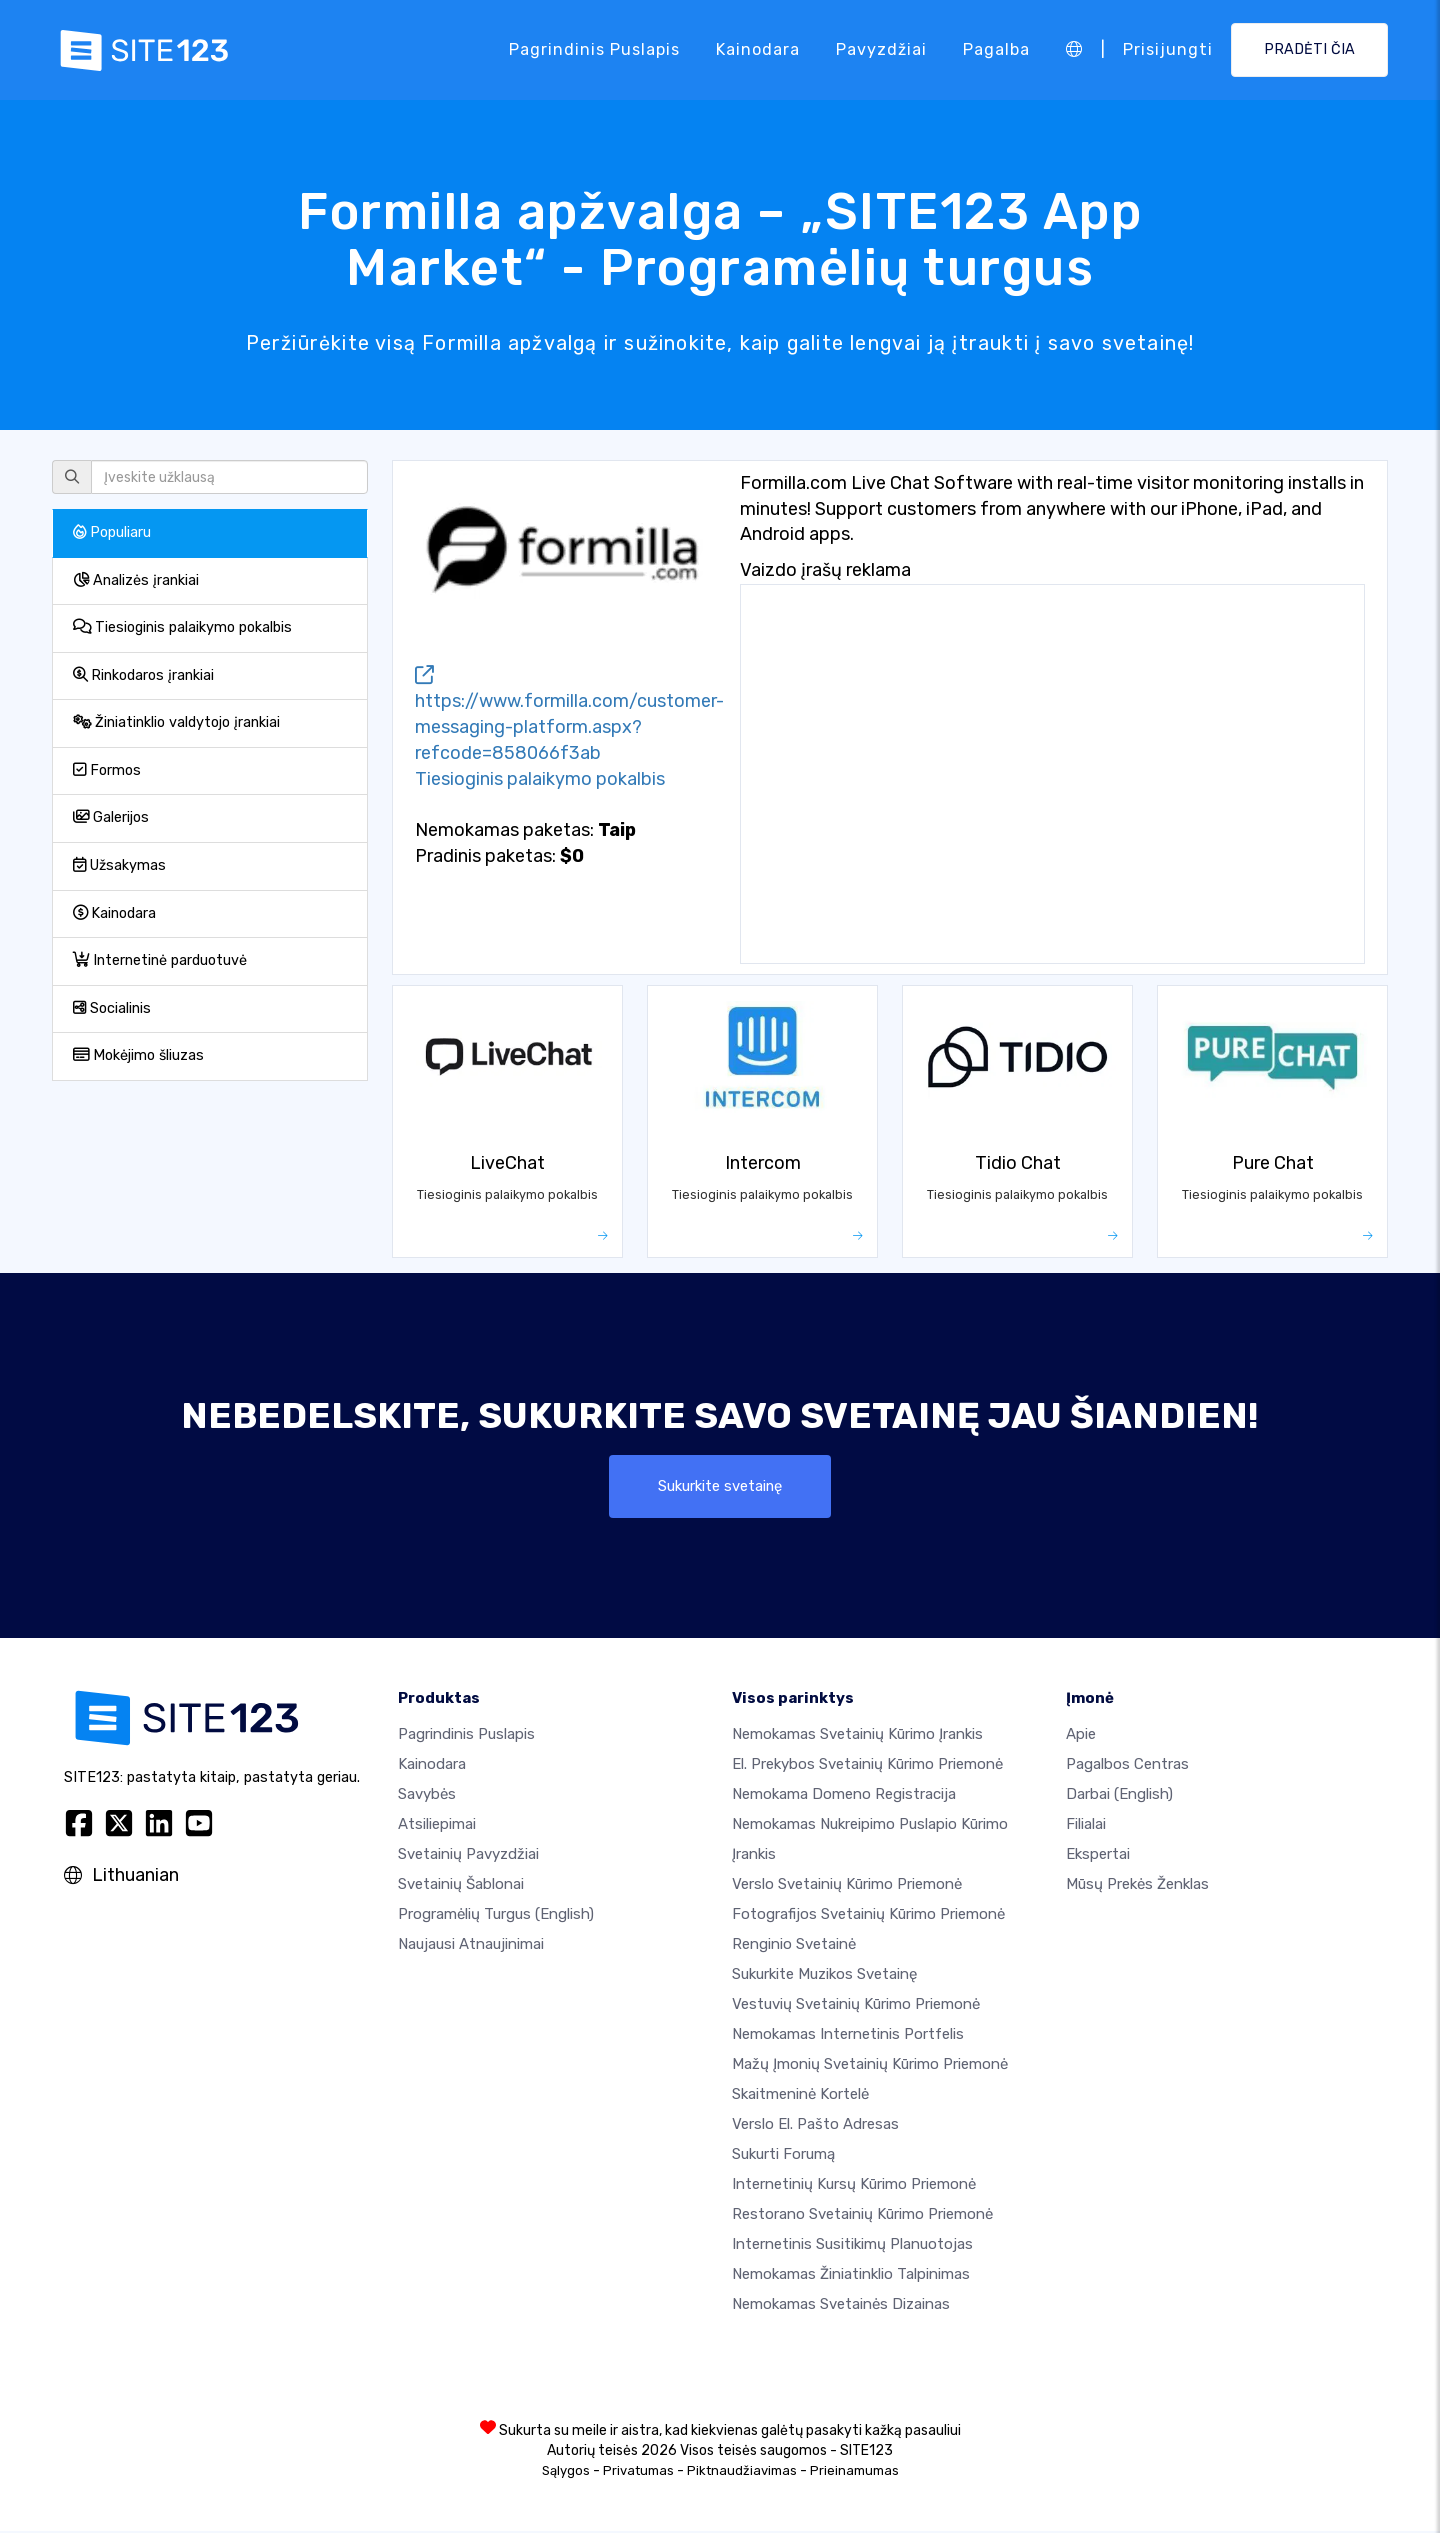 Image resolution: width=1440 pixels, height=2533 pixels. I want to click on Restorano svetainių kūrimo priemonė, so click(862, 2216).